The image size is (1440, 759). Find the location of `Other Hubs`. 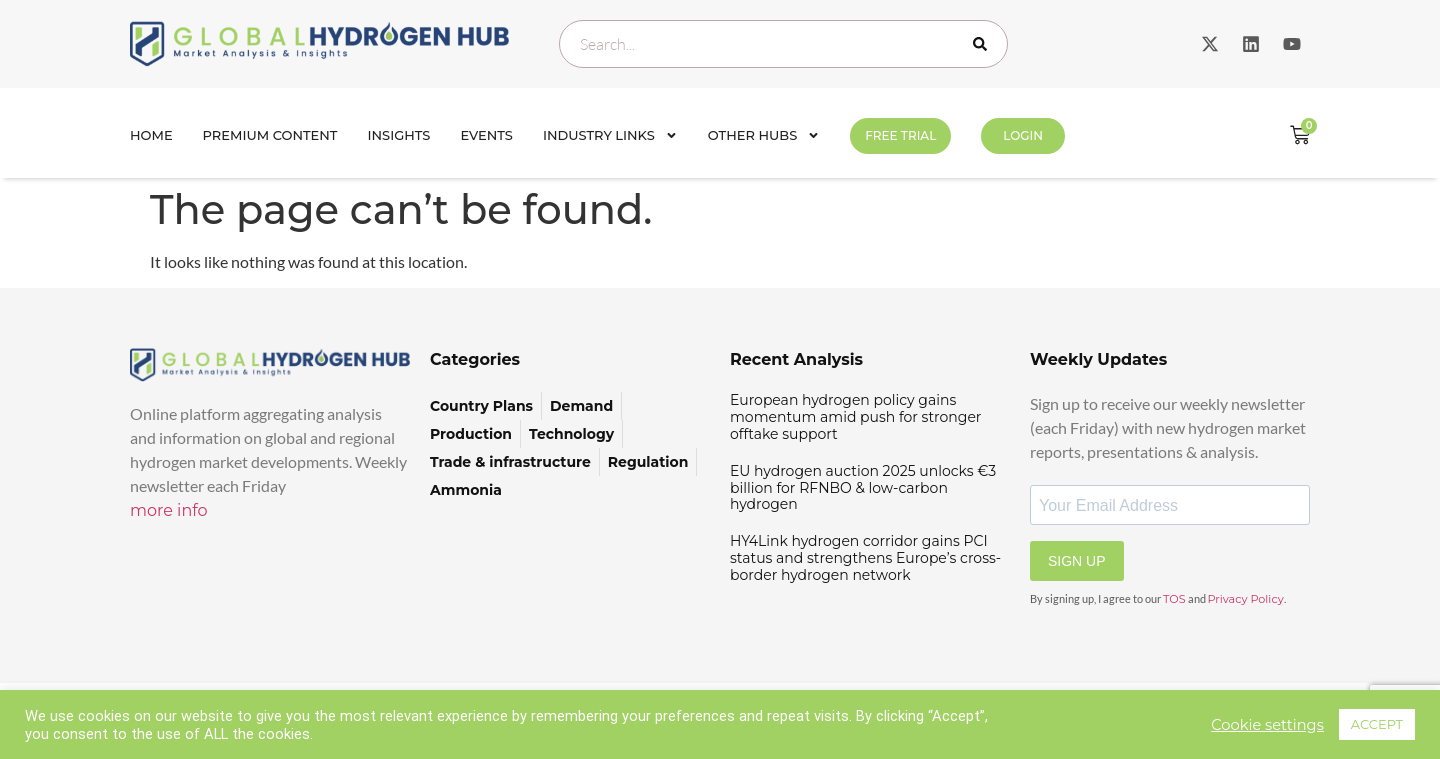

Other Hubs is located at coordinates (764, 135).